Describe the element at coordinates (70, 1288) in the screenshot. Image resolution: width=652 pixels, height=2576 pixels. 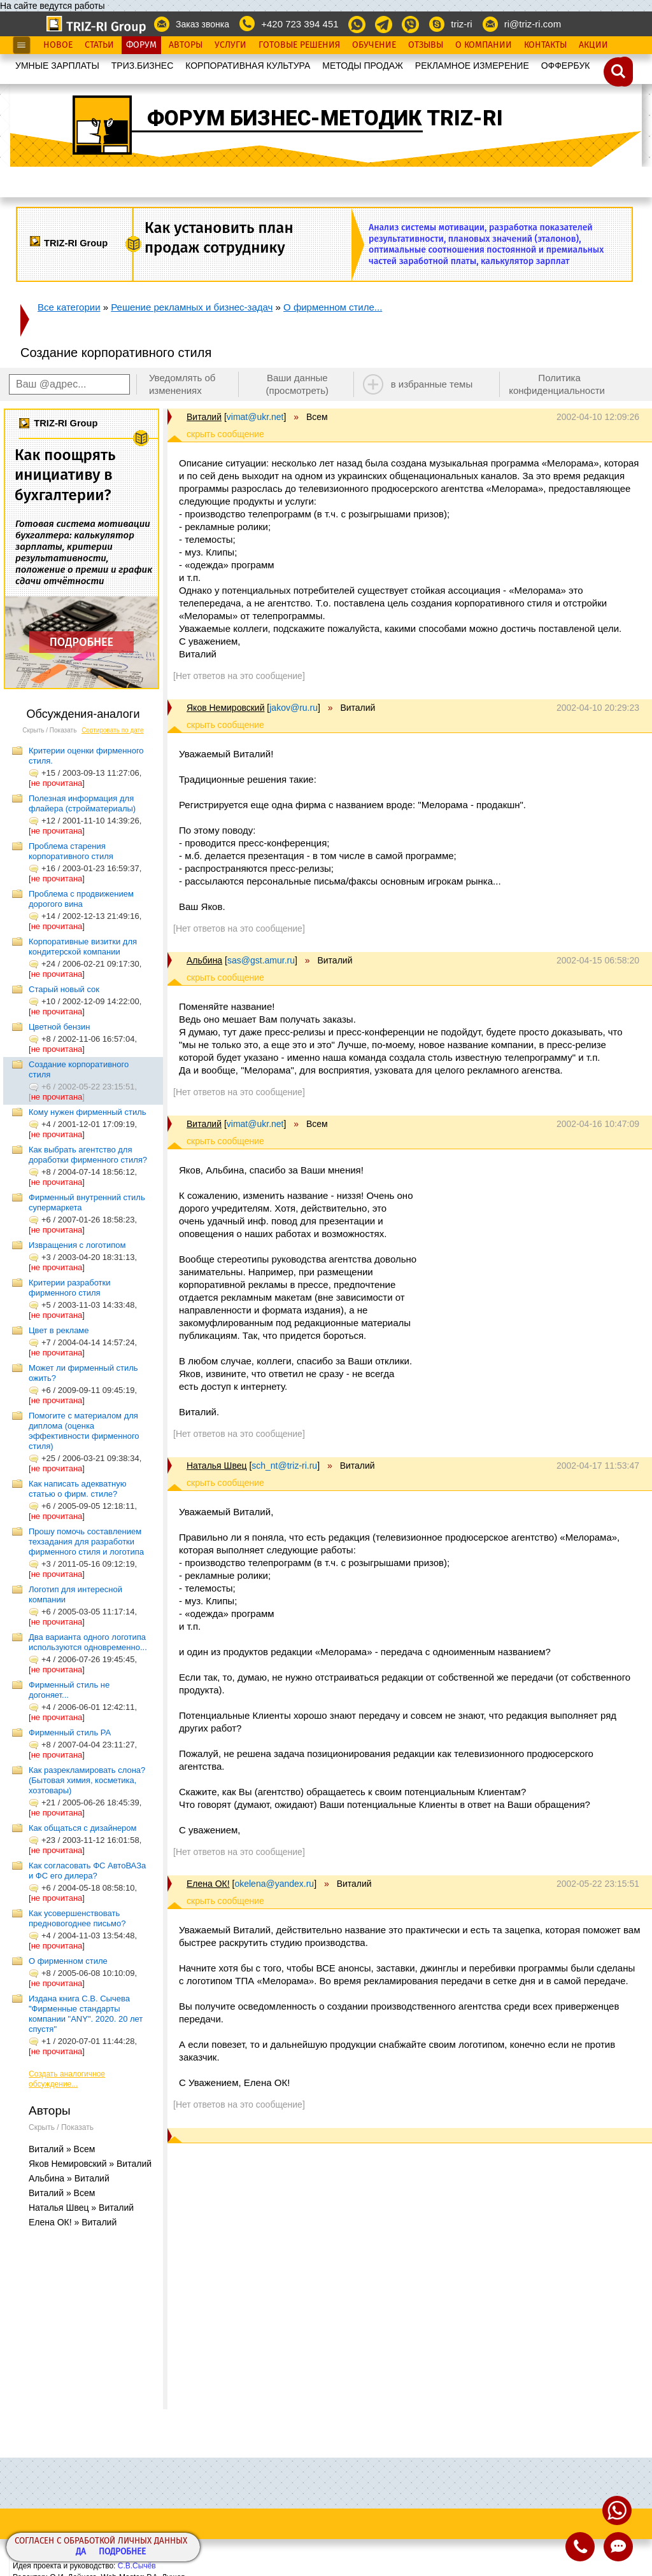
I see `Критерии разработки фирменного стиля` at that location.